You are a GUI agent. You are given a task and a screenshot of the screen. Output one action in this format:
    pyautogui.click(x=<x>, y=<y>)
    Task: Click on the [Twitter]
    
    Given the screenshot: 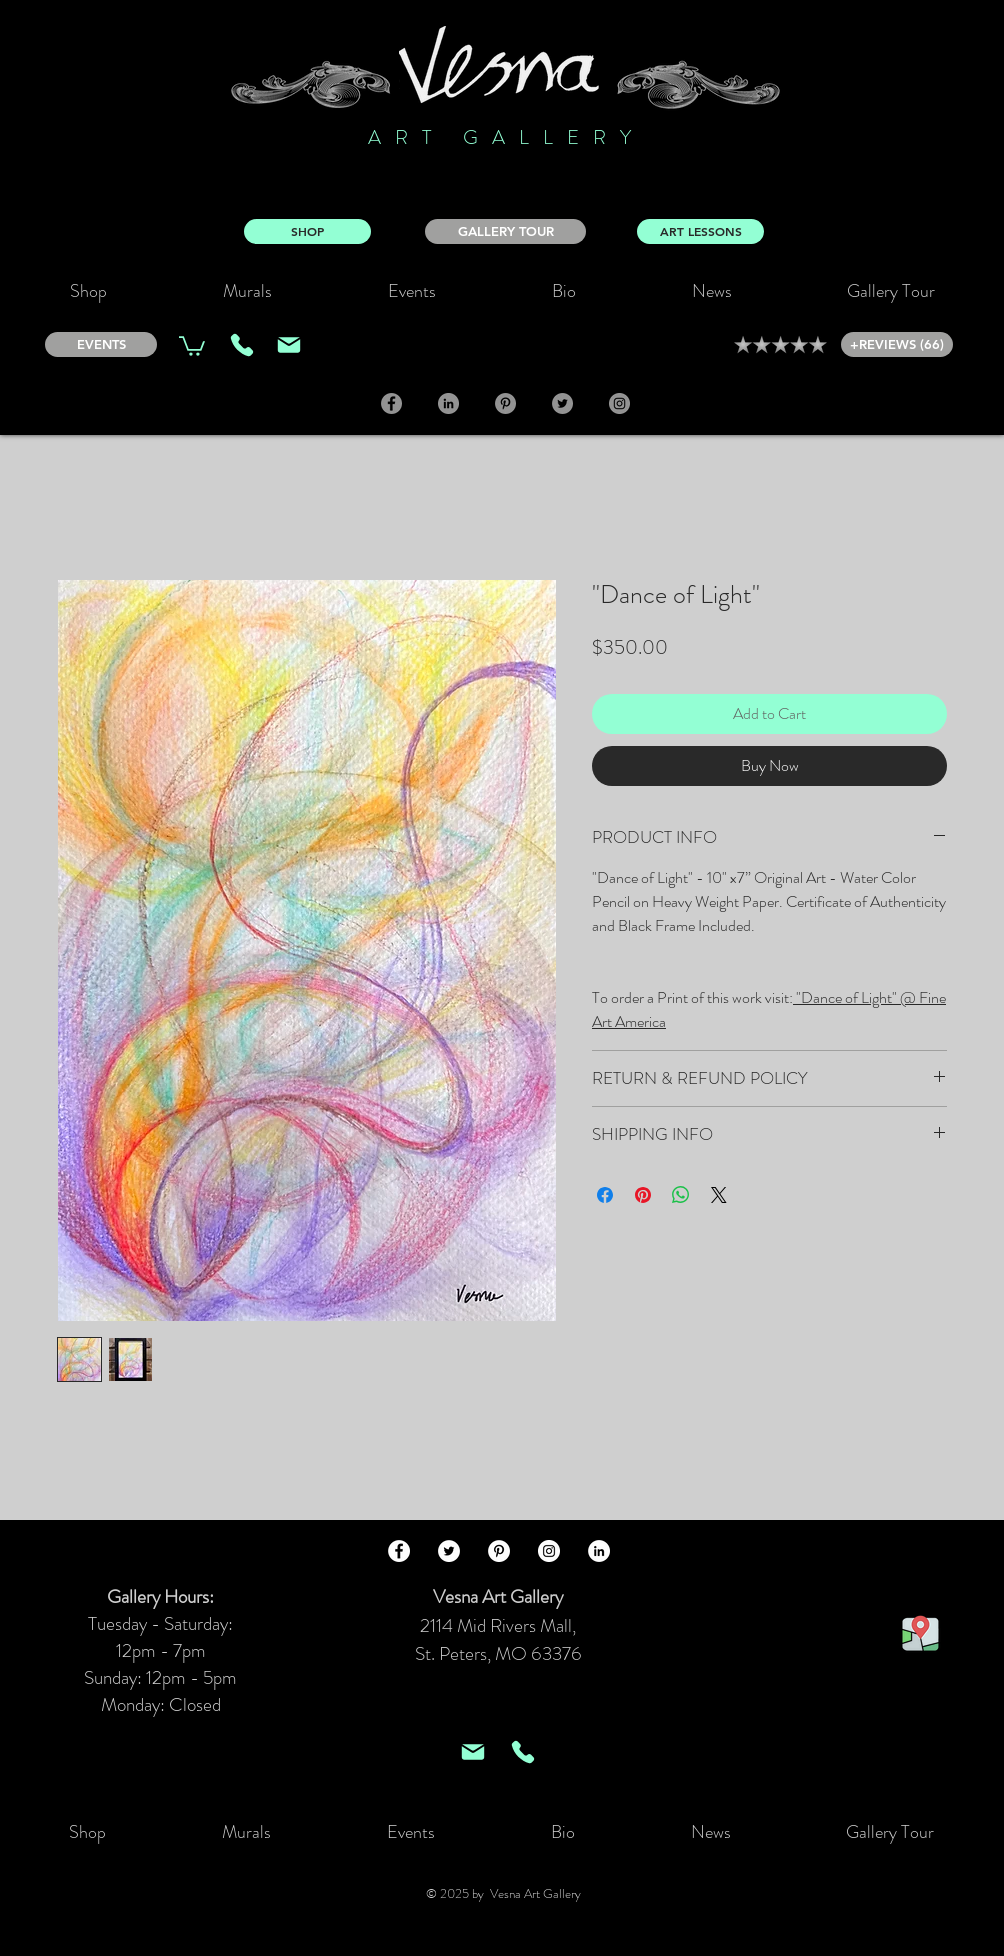 What is the action you would take?
    pyautogui.click(x=562, y=403)
    